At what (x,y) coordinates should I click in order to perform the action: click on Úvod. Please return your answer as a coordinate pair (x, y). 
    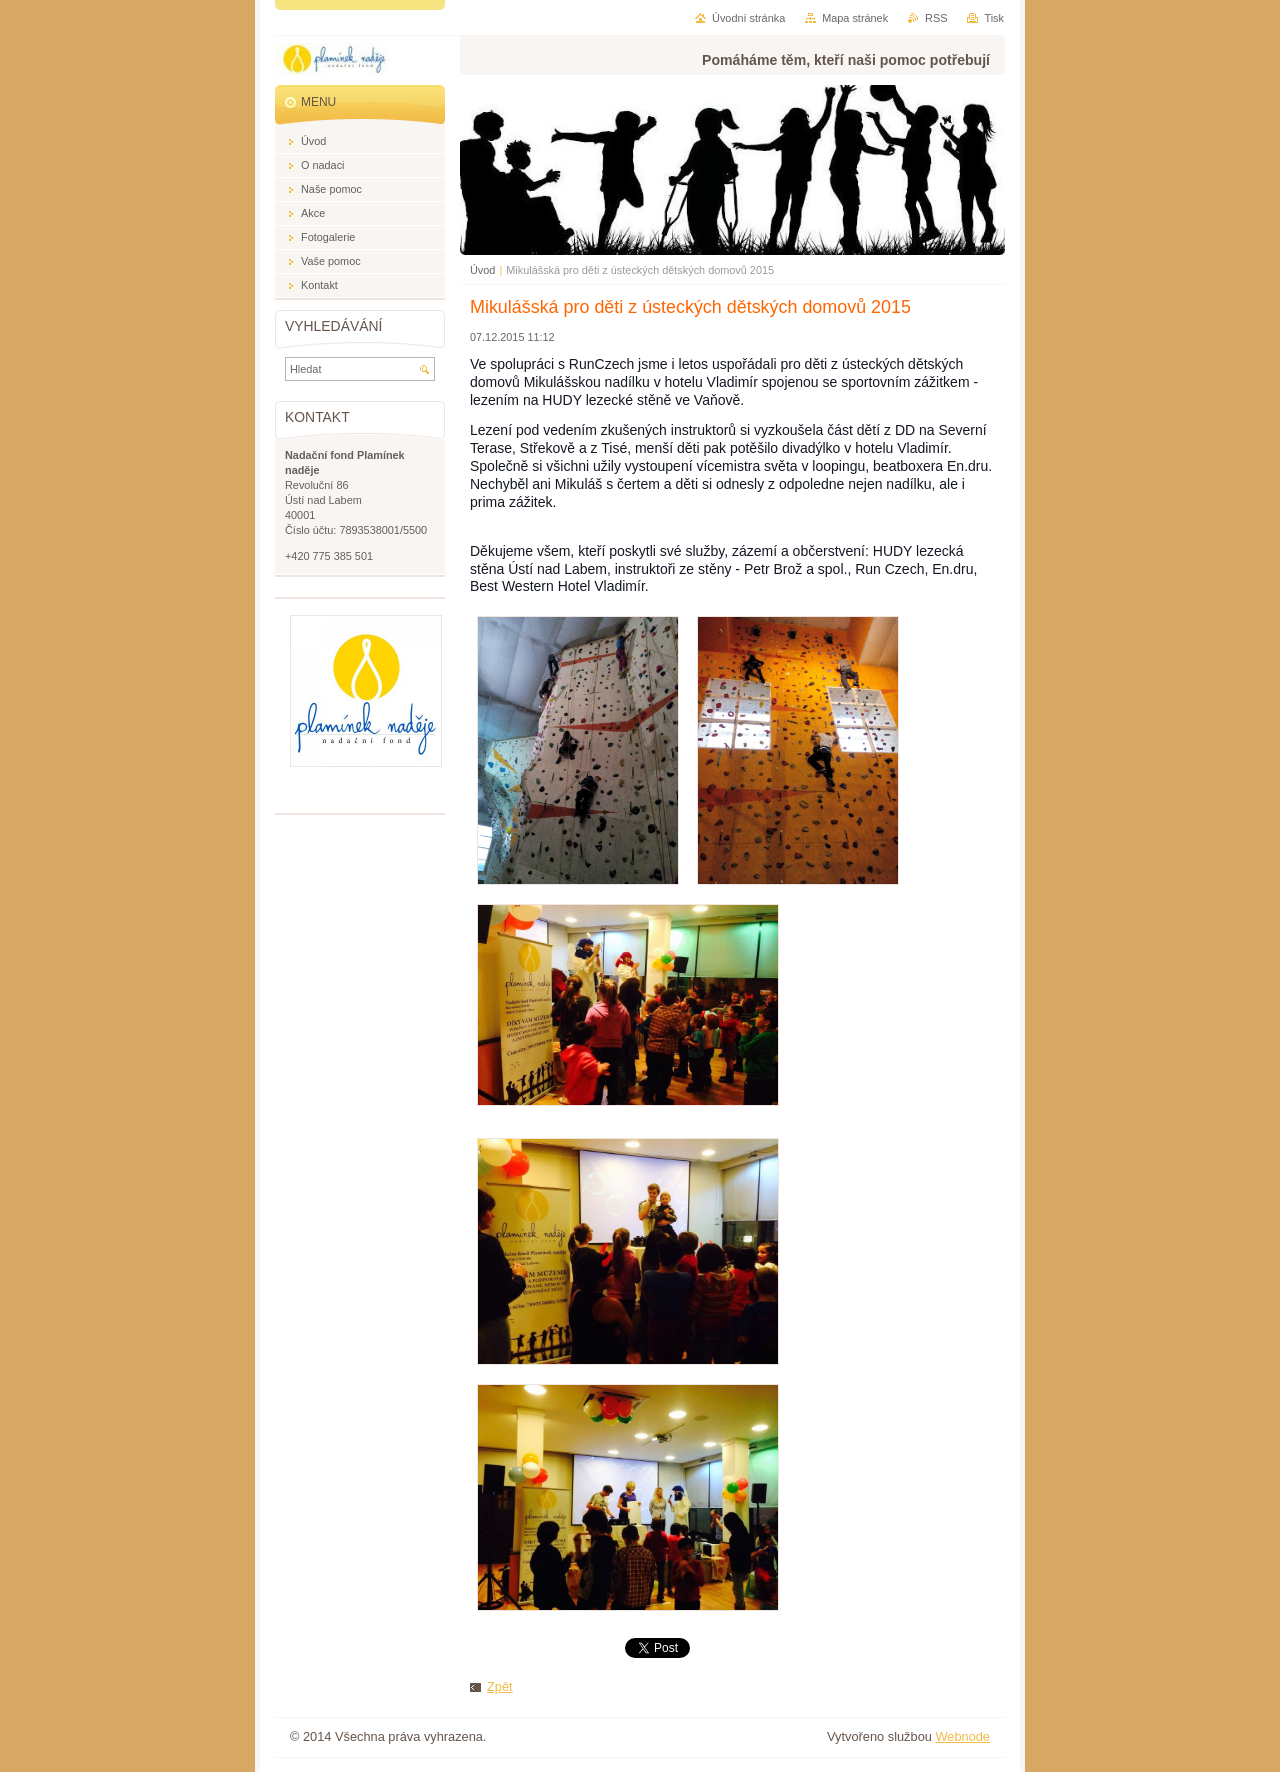
    Looking at the image, I should click on (482, 270).